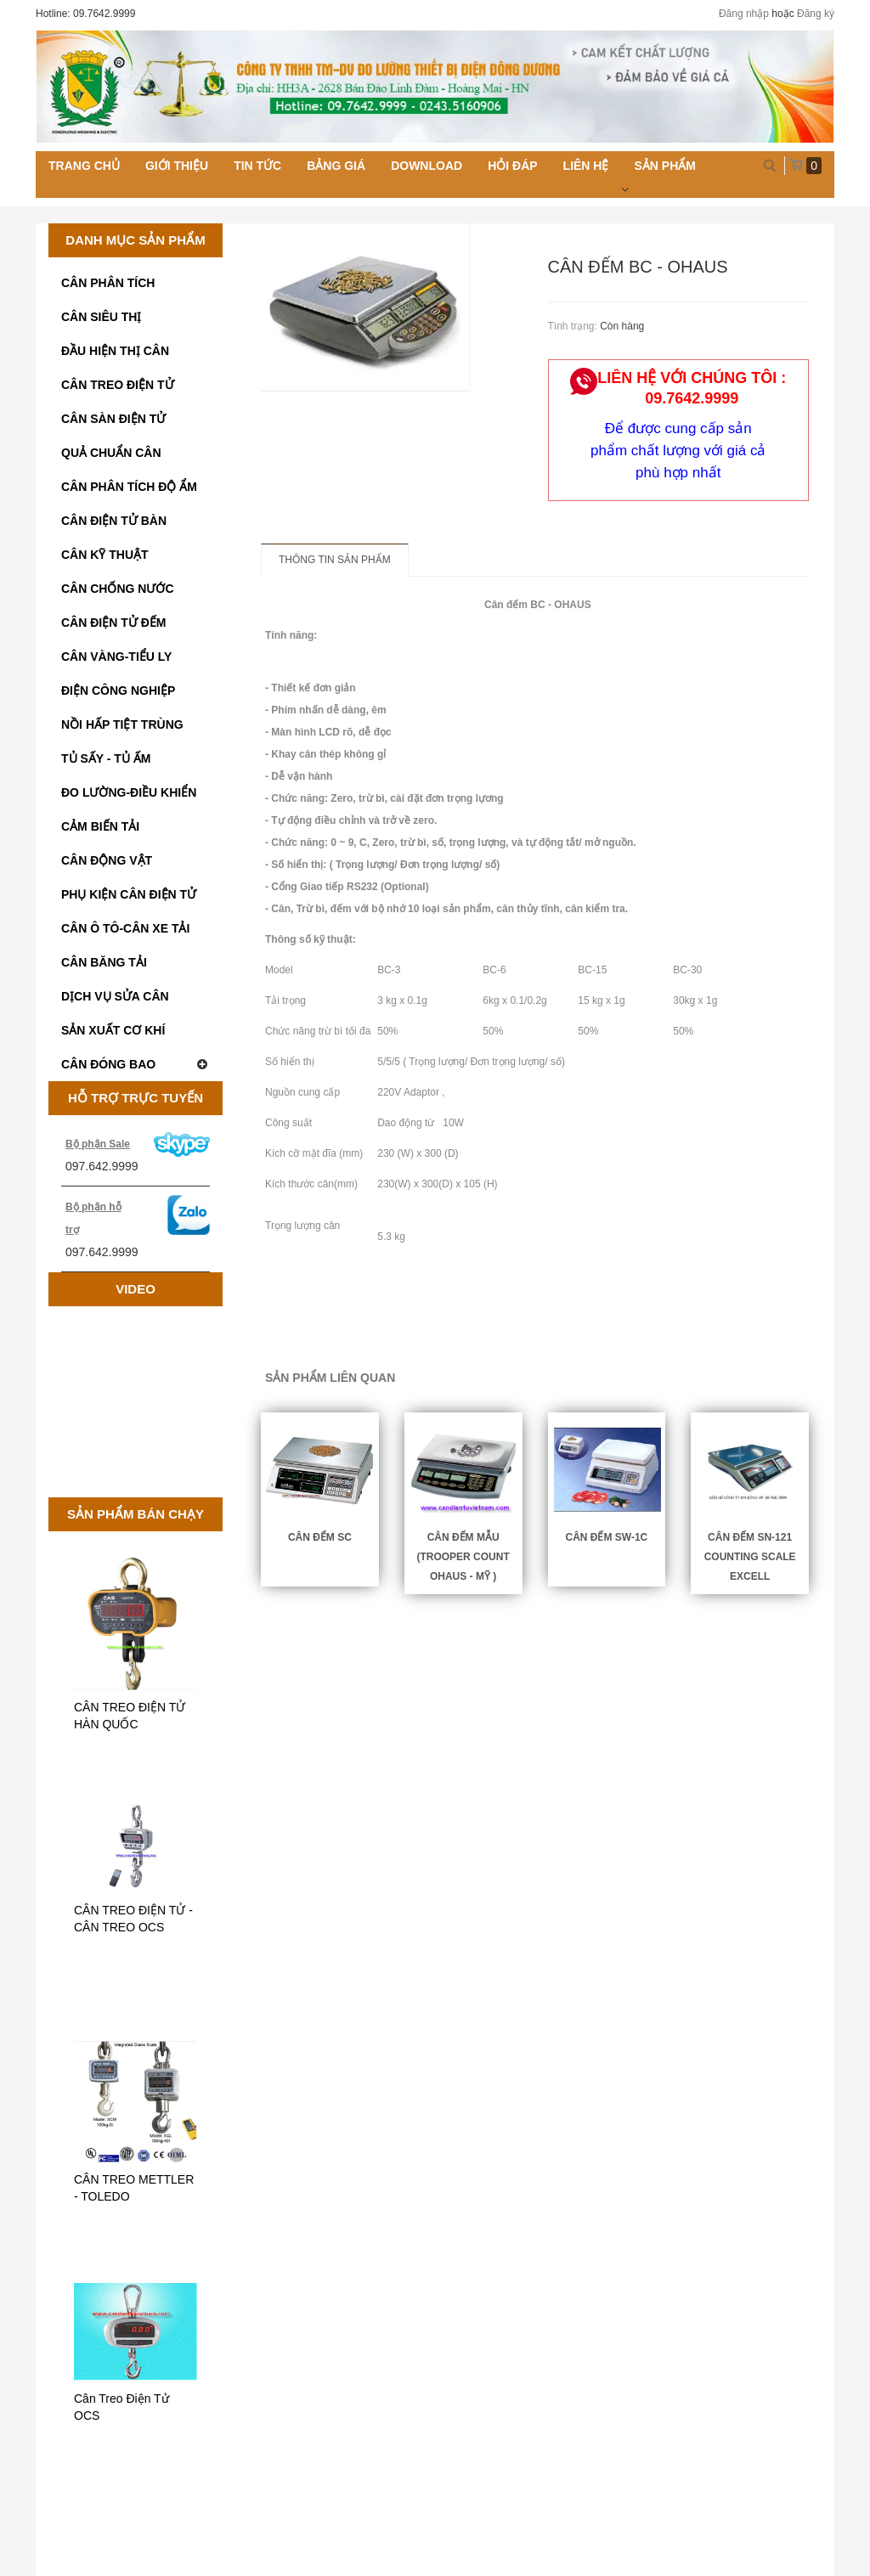  What do you see at coordinates (586, 165) in the screenshot?
I see `Liên hệ` at bounding box center [586, 165].